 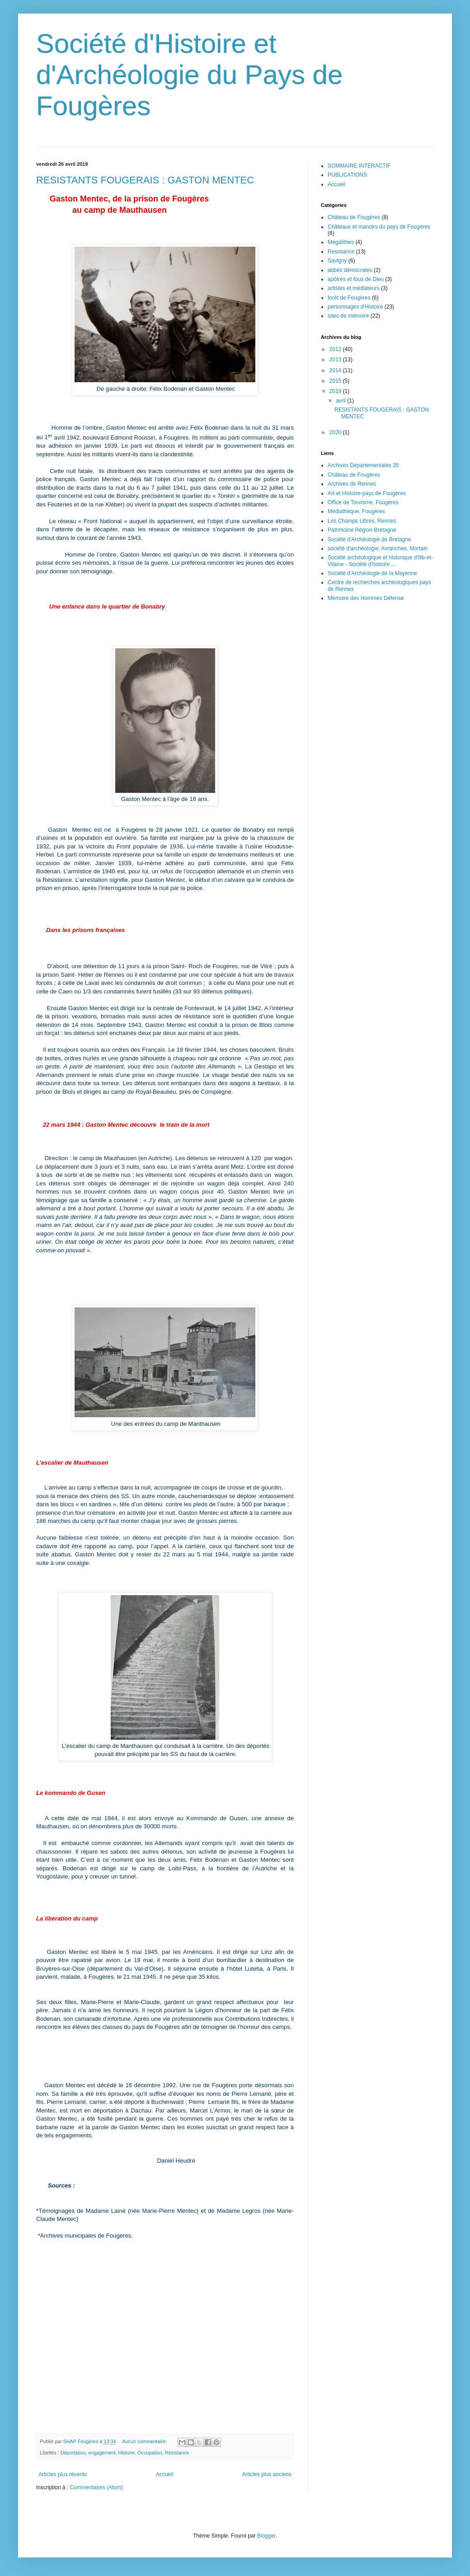 I want to click on abbés démocrates, so click(x=350, y=270).